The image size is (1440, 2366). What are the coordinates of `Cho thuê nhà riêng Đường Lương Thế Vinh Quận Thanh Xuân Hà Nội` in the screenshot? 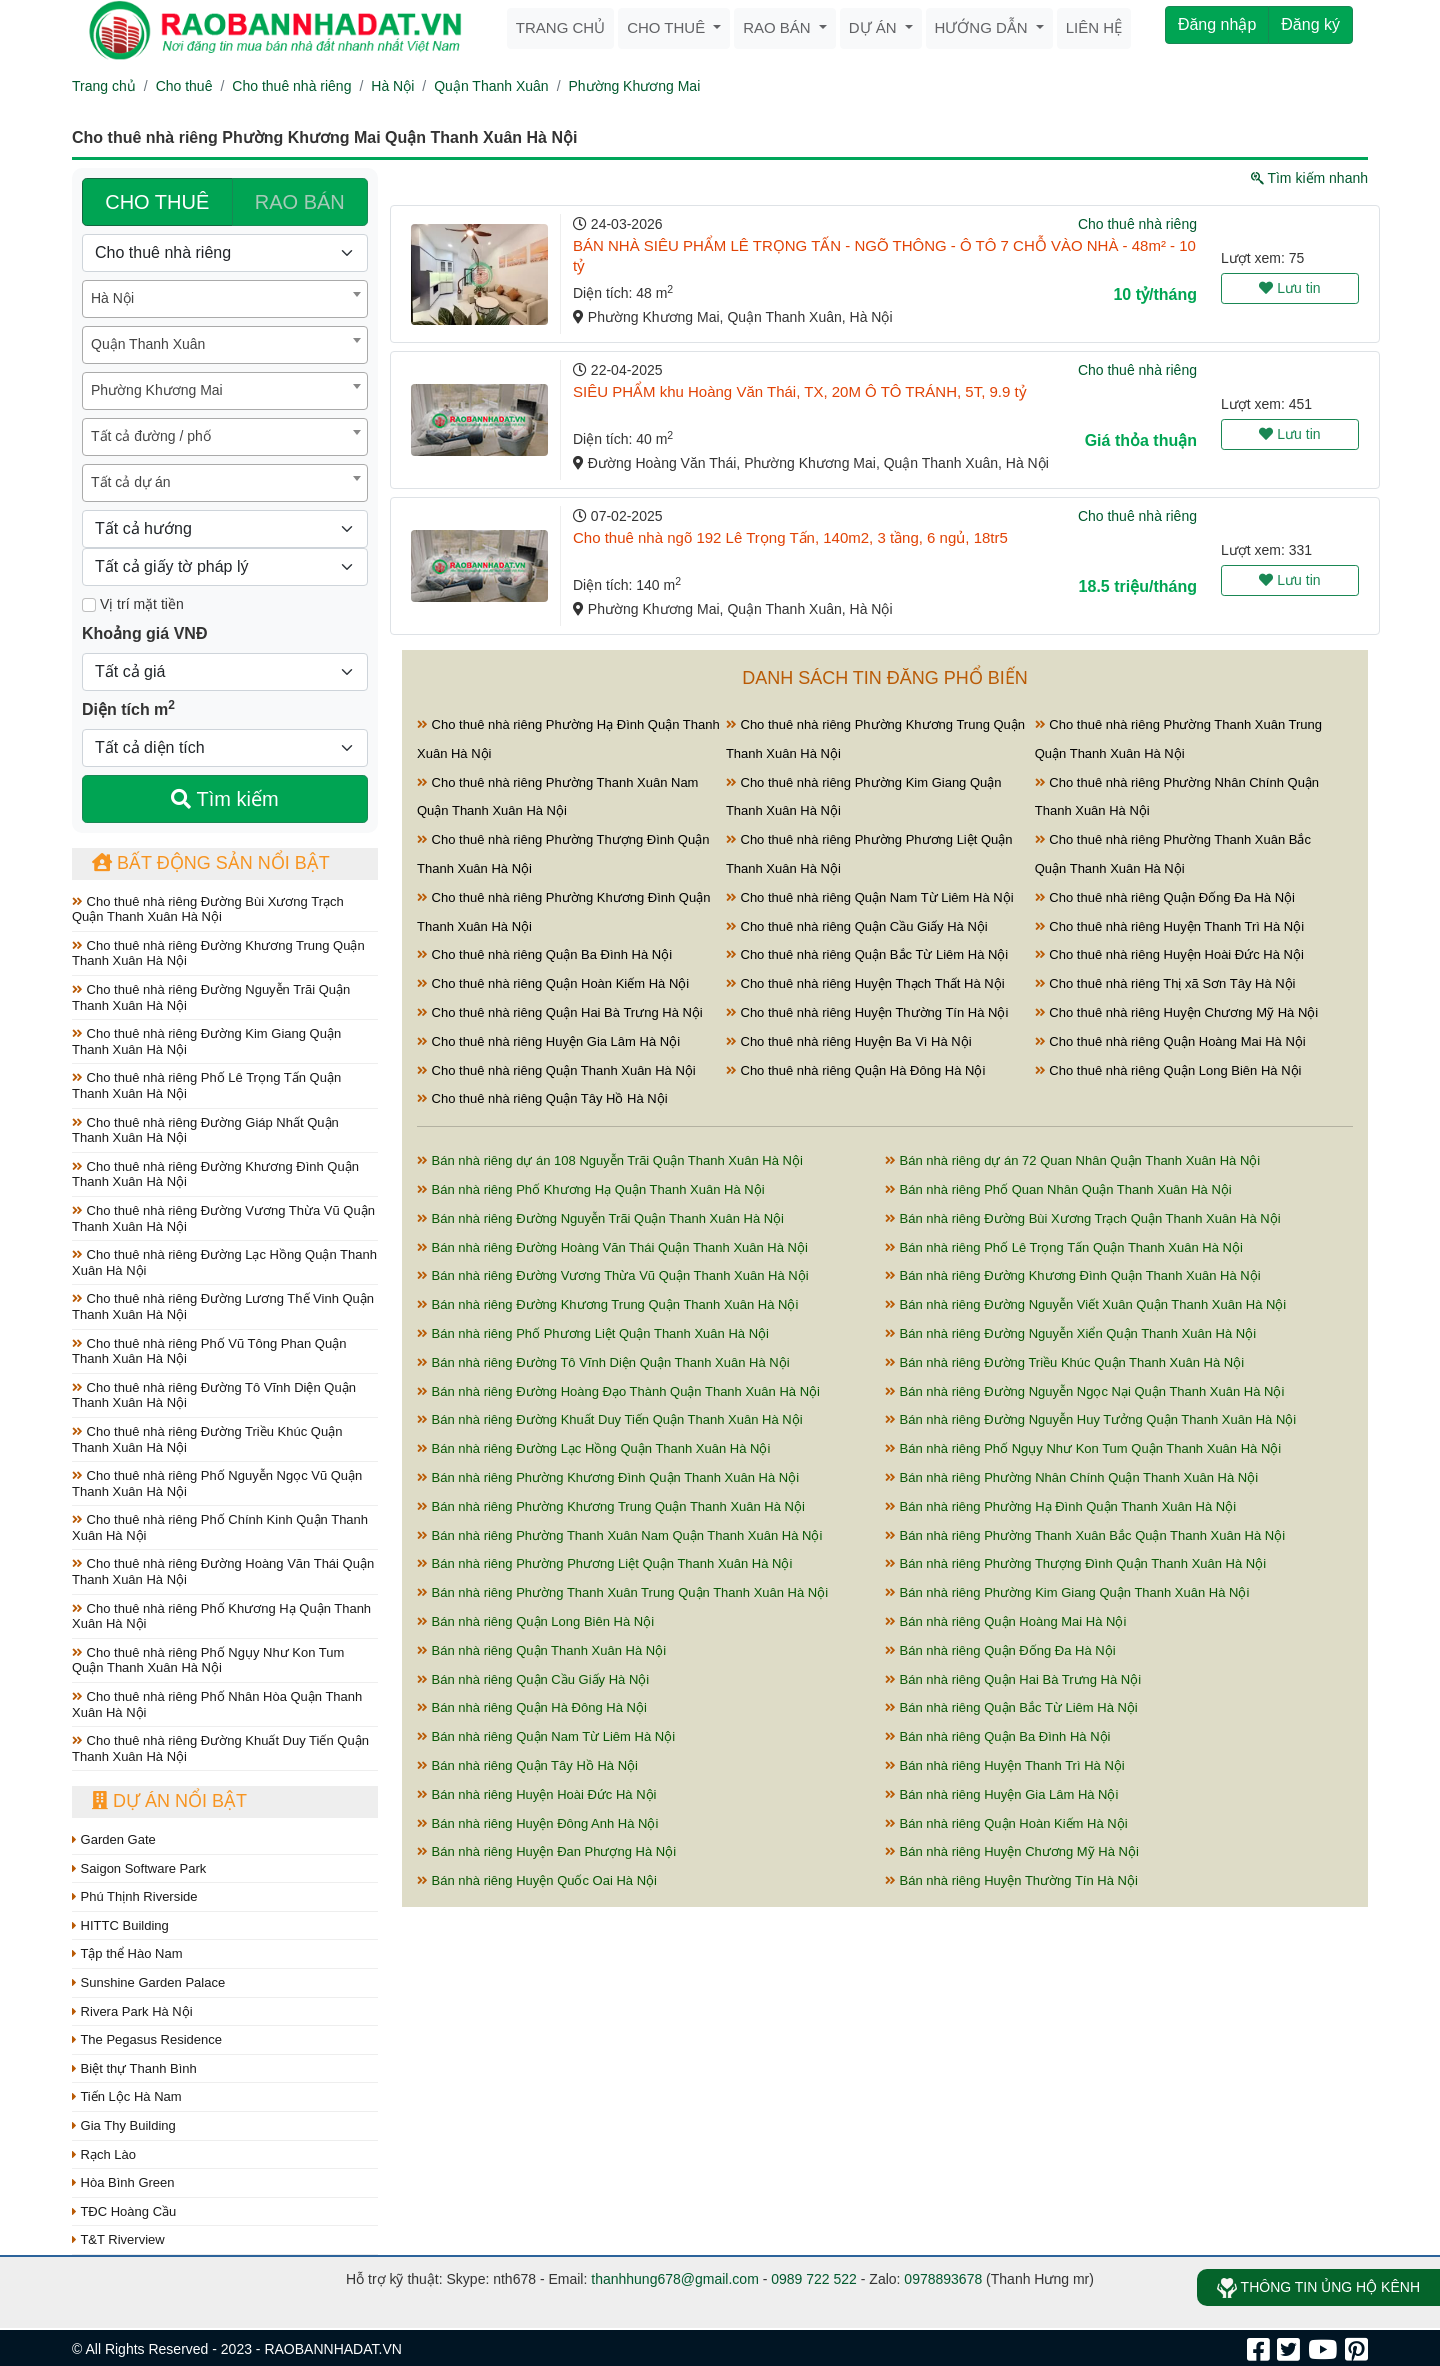 It's located at (223, 1306).